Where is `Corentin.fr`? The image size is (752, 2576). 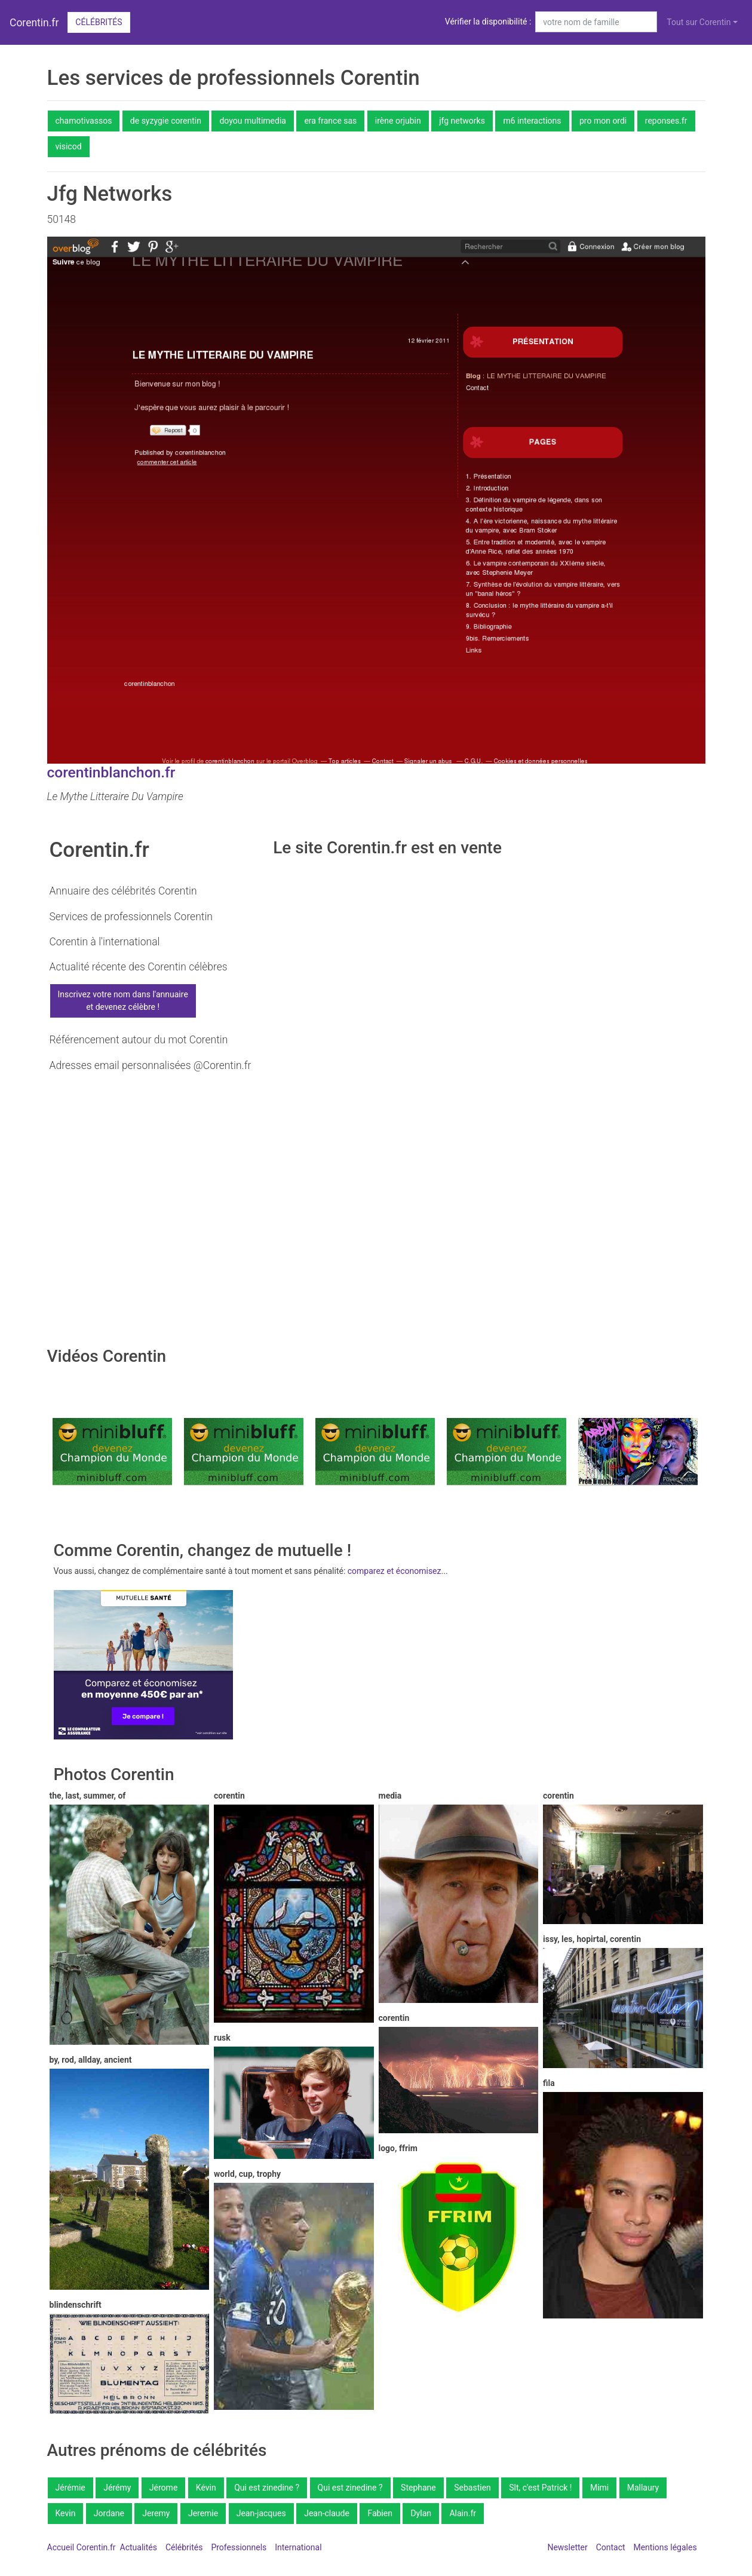 Corentin.fr is located at coordinates (34, 23).